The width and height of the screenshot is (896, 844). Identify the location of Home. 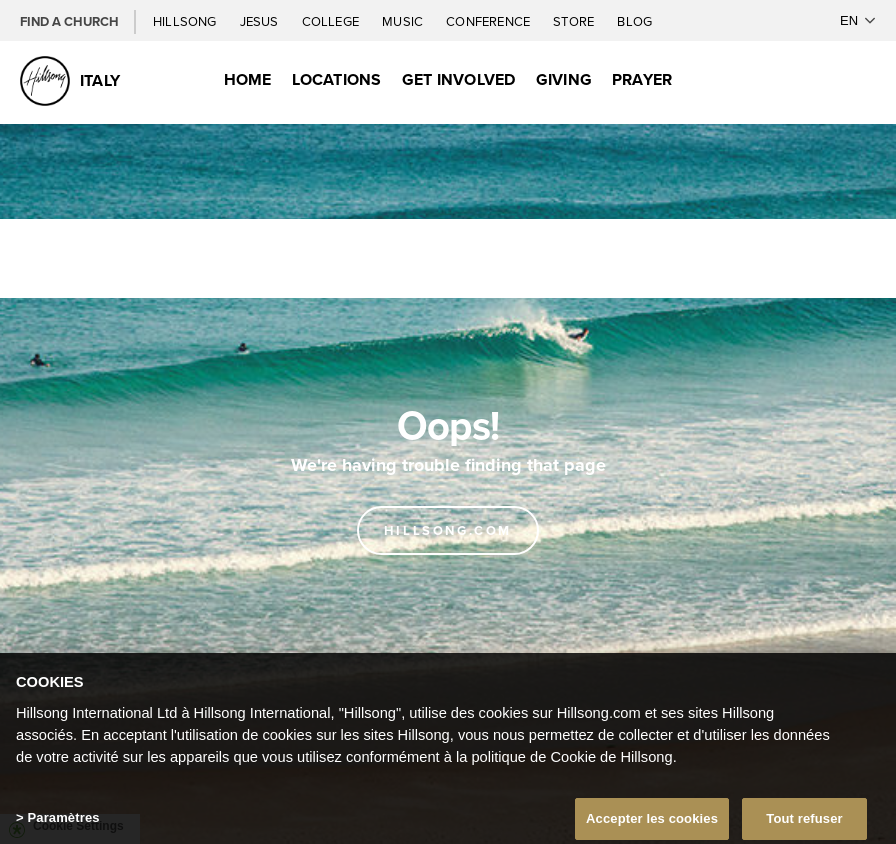
(248, 79).